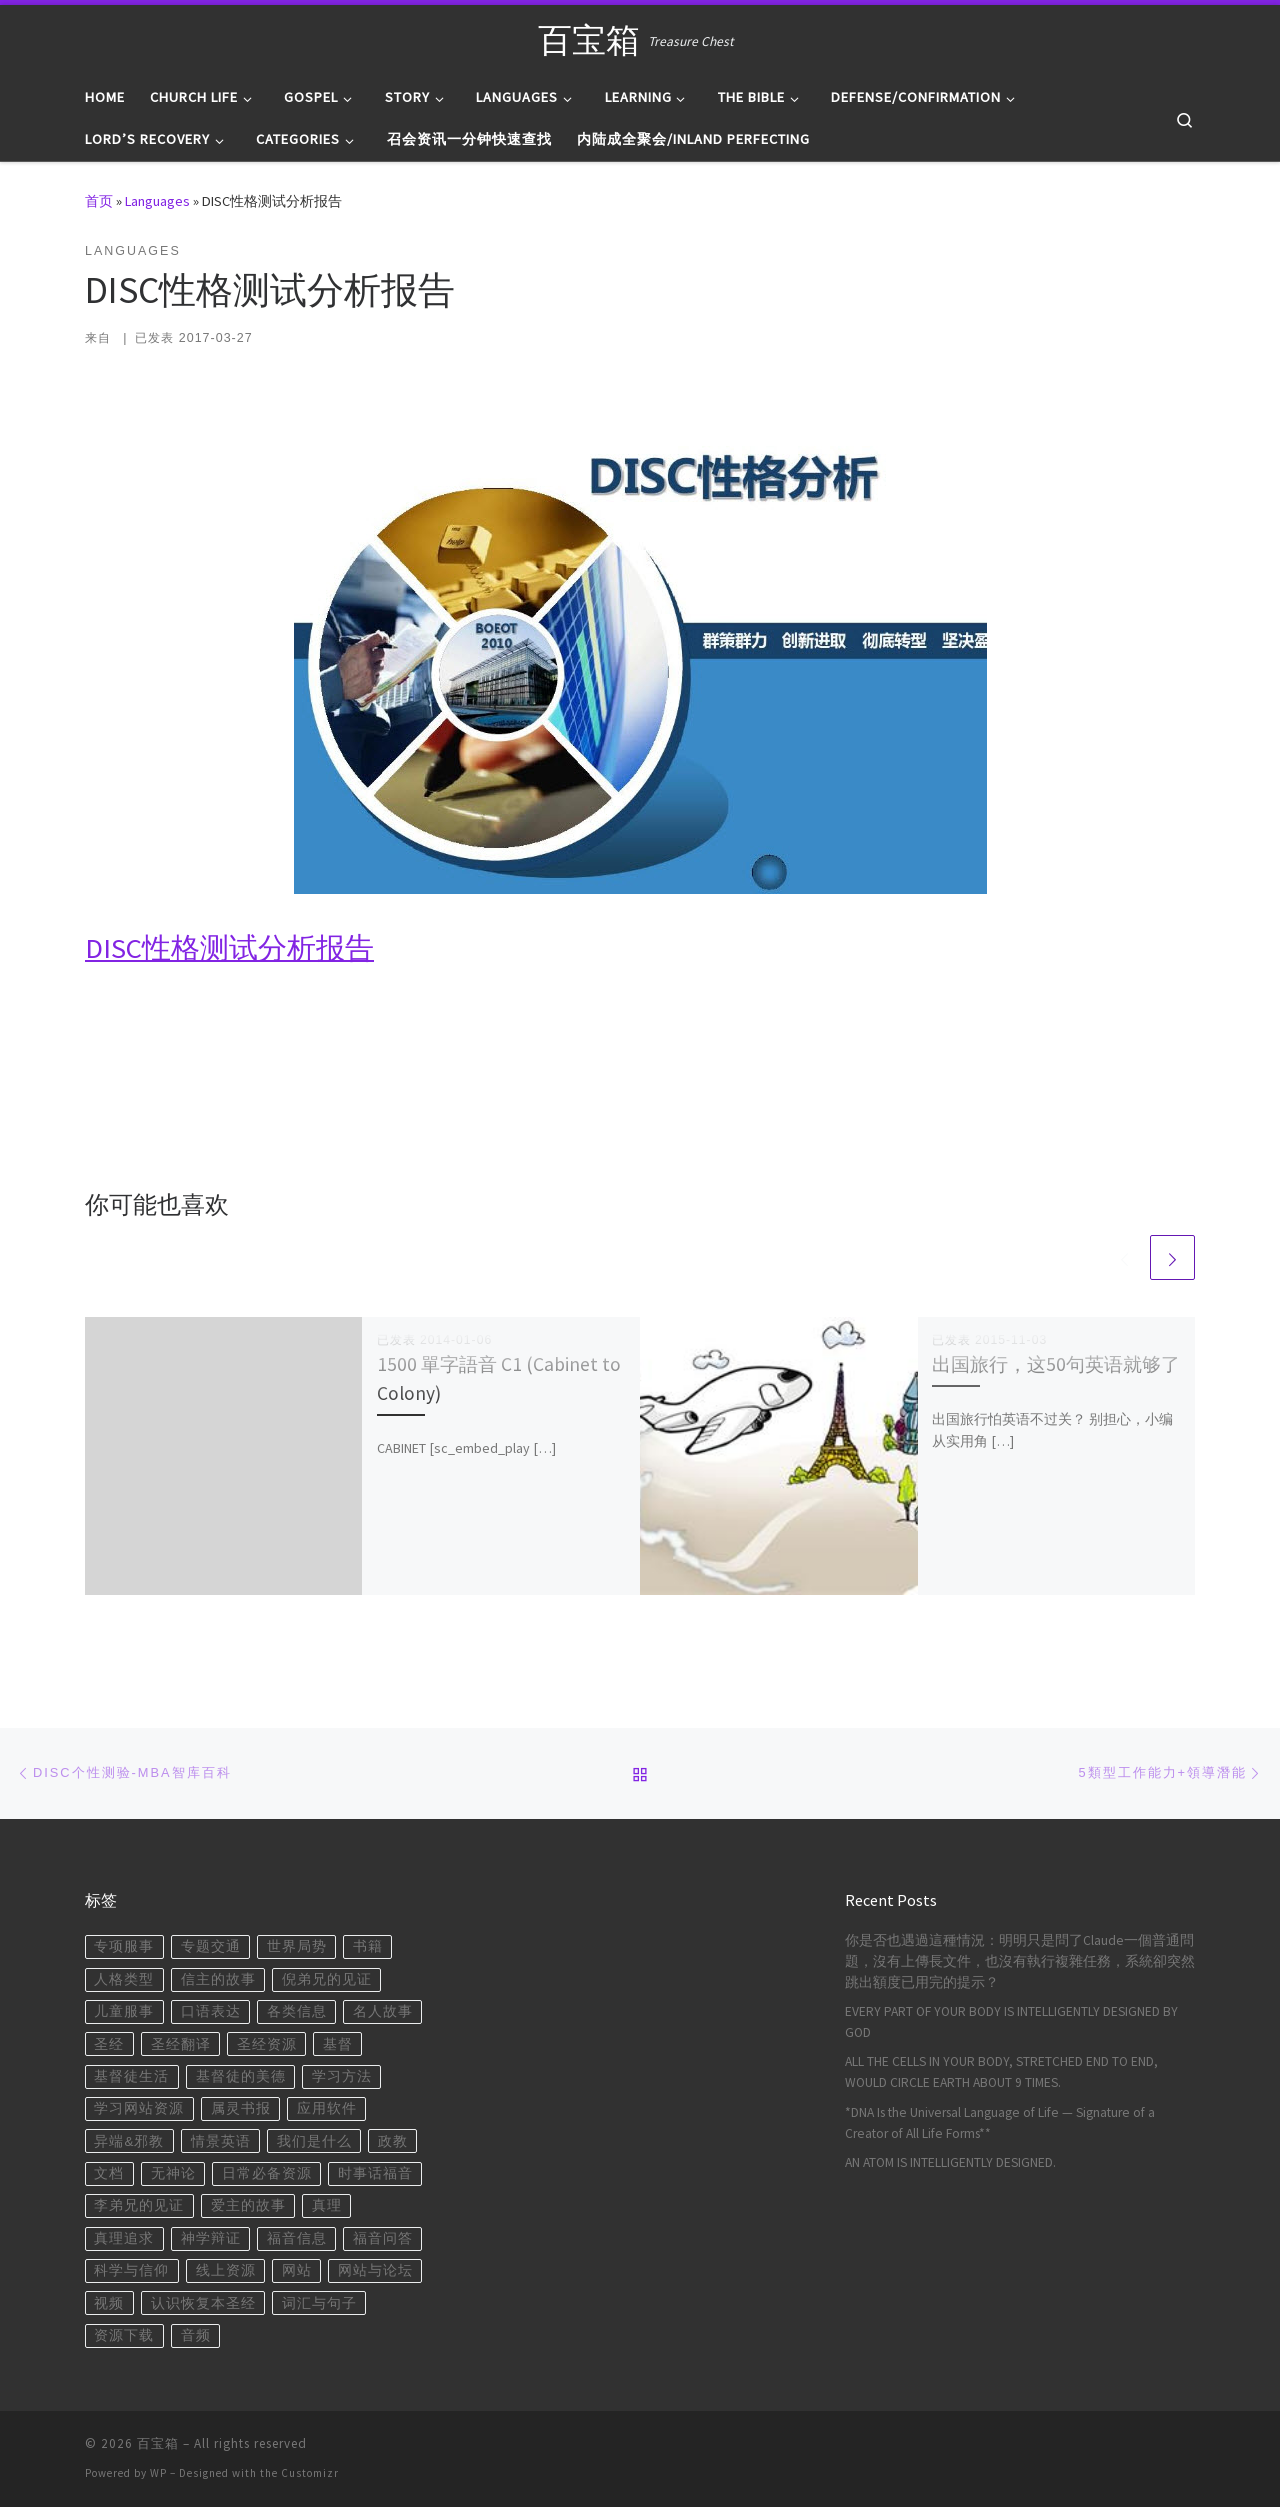 This screenshot has width=1280, height=2507. What do you see at coordinates (157, 201) in the screenshot?
I see `Languages` at bounding box center [157, 201].